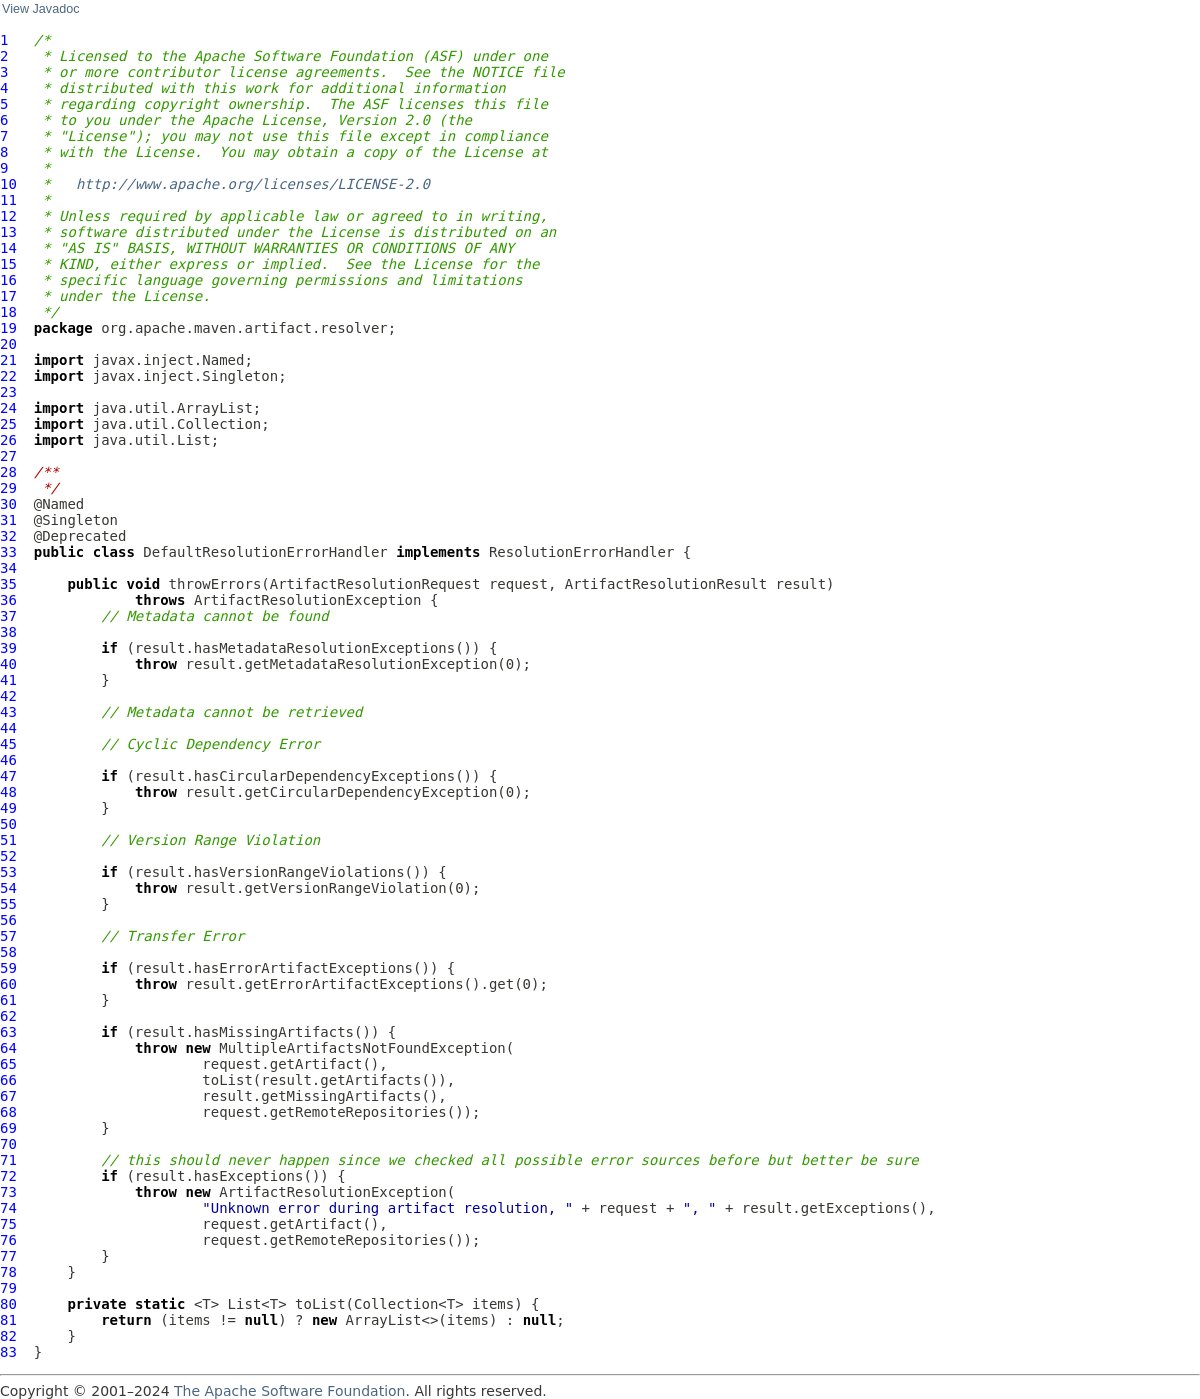 Image resolution: width=1200 pixels, height=1399 pixels. What do you see at coordinates (8, 856) in the screenshot?
I see `52` at bounding box center [8, 856].